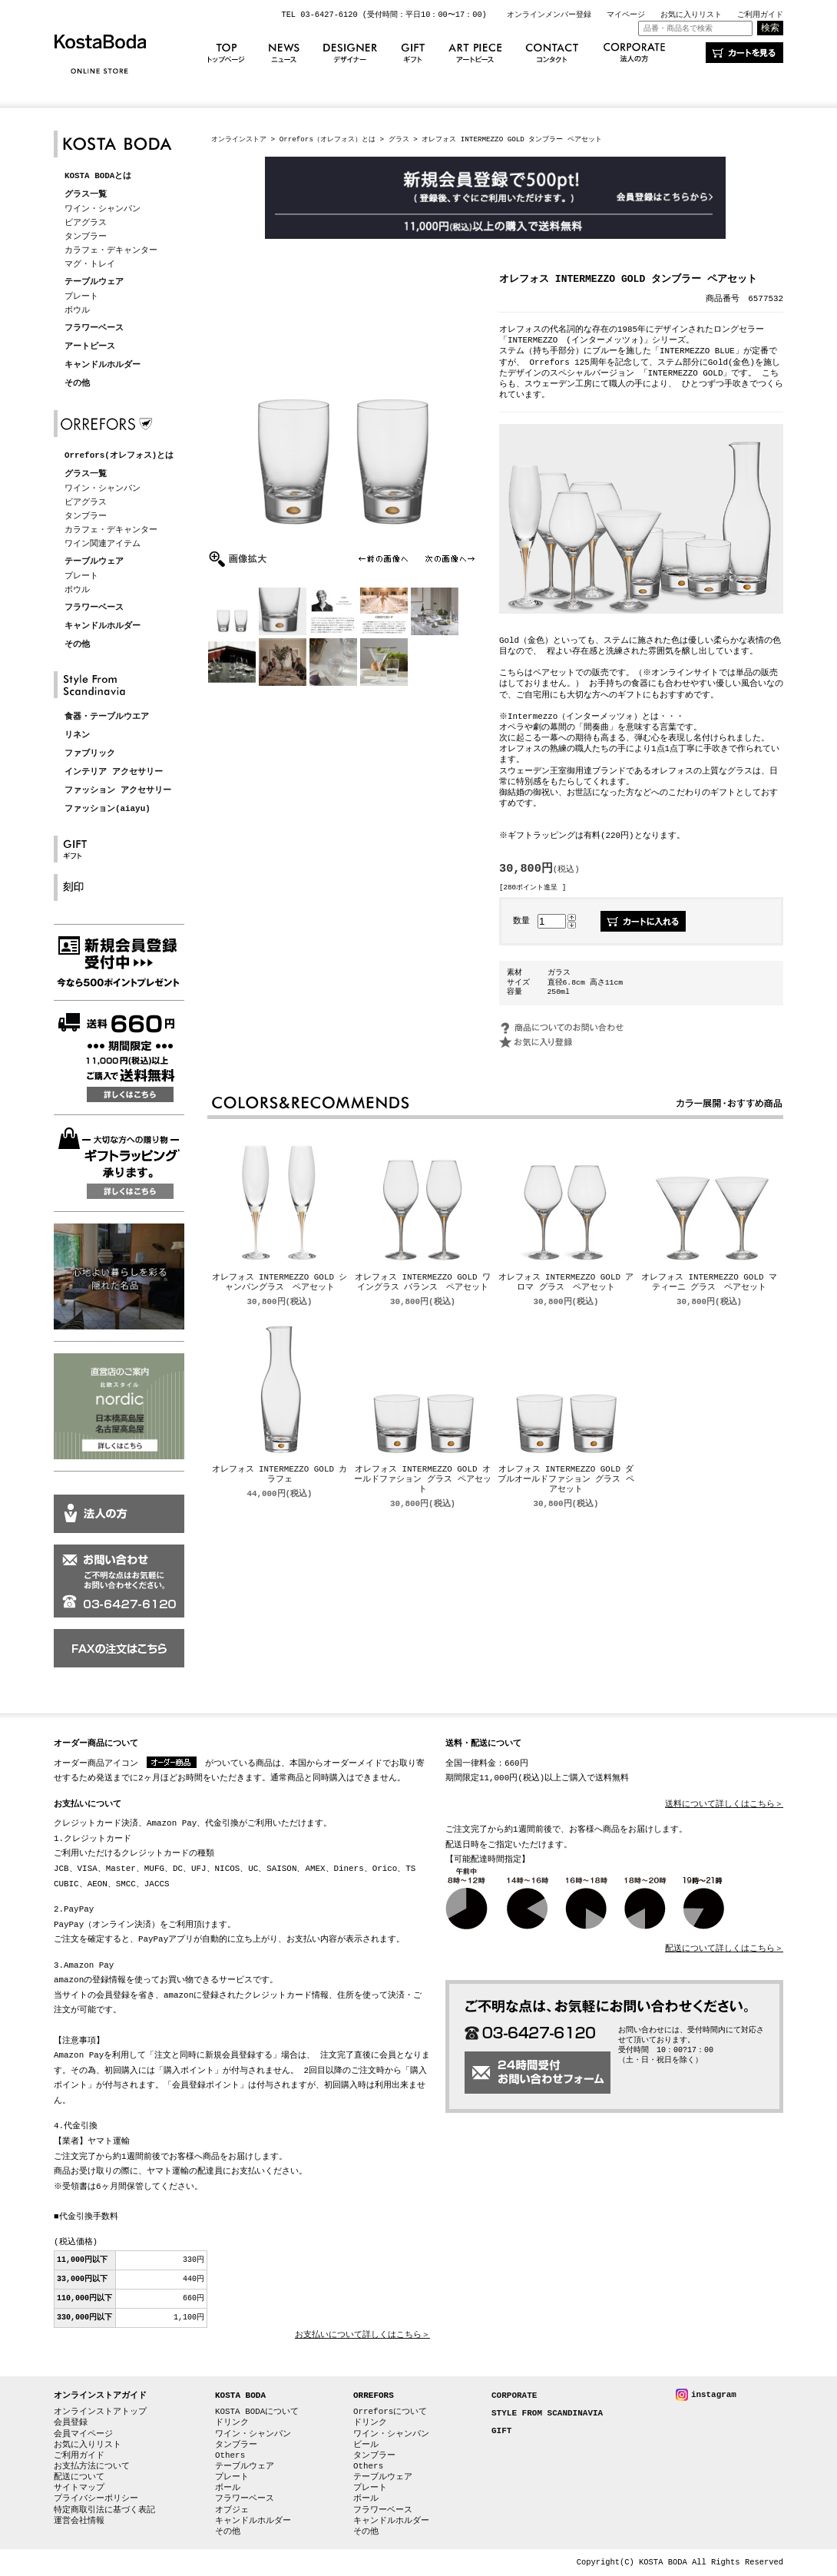 The height and width of the screenshot is (2576, 837). I want to click on Others, so click(230, 2455).